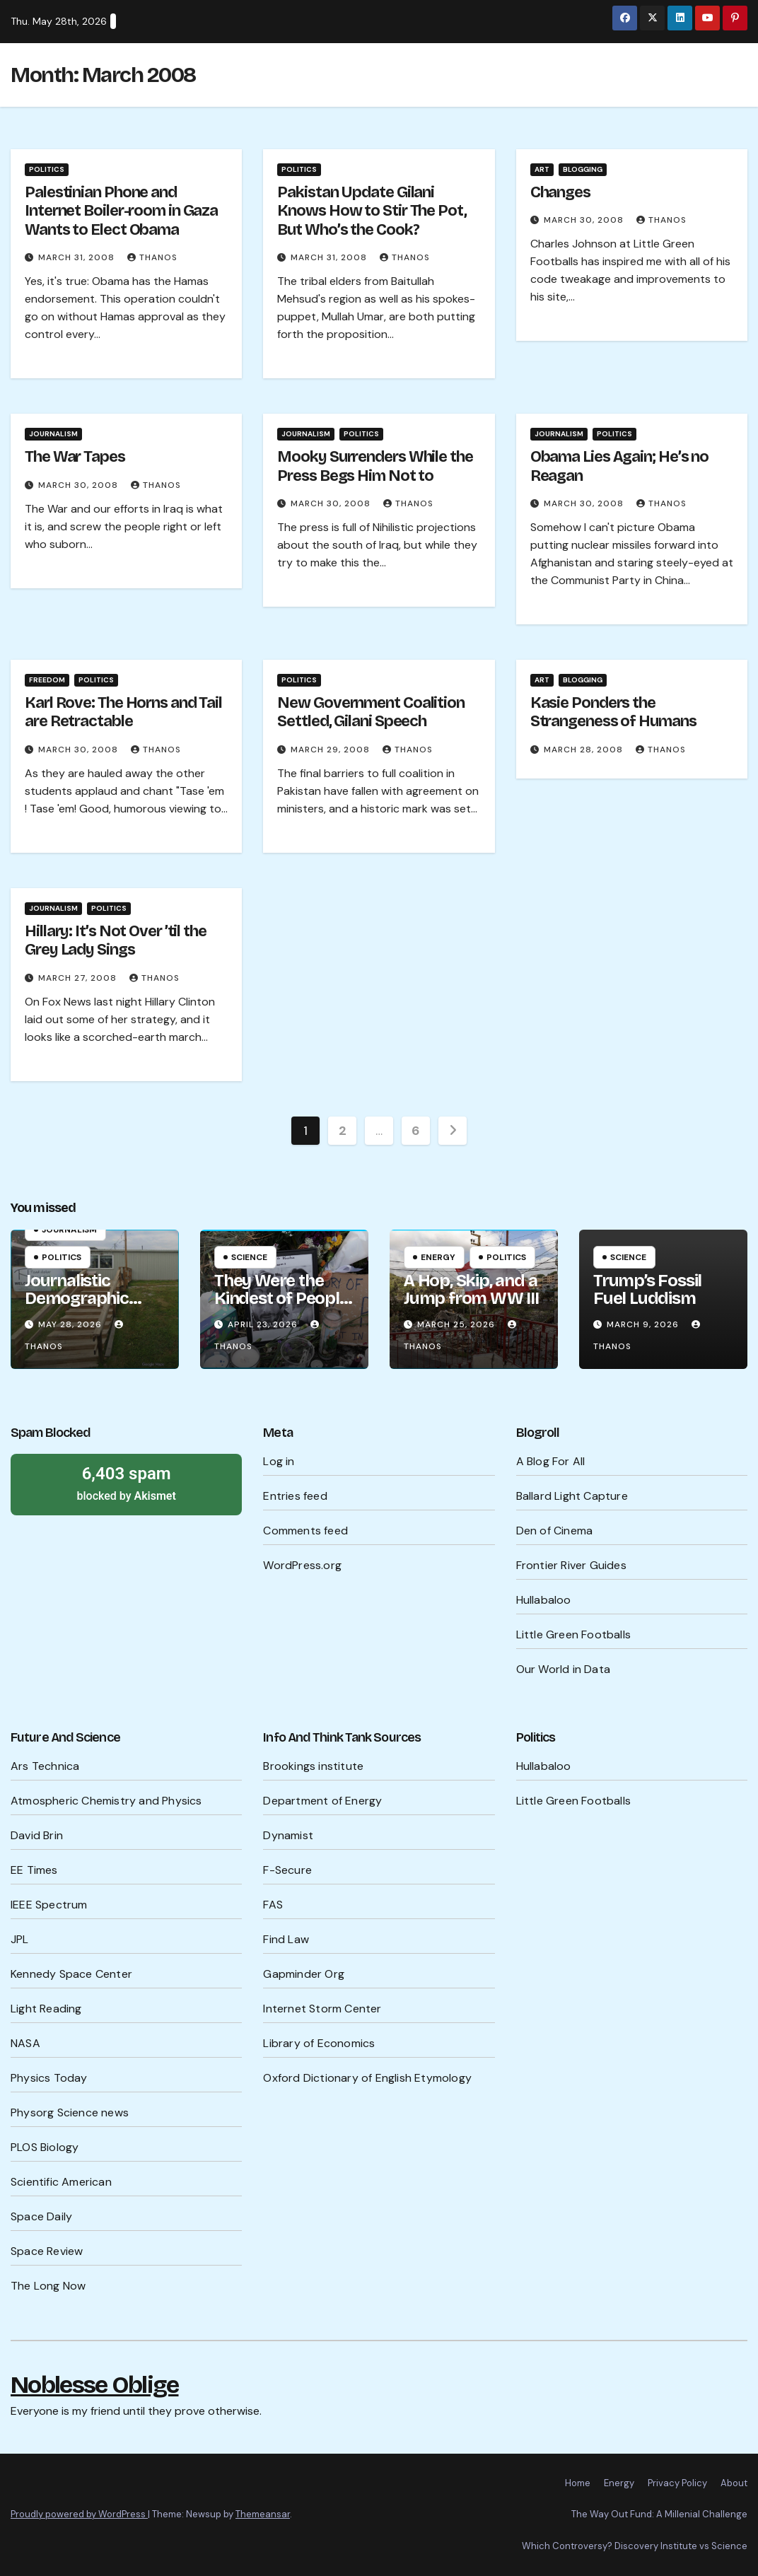 This screenshot has height=2576, width=758. I want to click on March 9, 2026, so click(644, 1324).